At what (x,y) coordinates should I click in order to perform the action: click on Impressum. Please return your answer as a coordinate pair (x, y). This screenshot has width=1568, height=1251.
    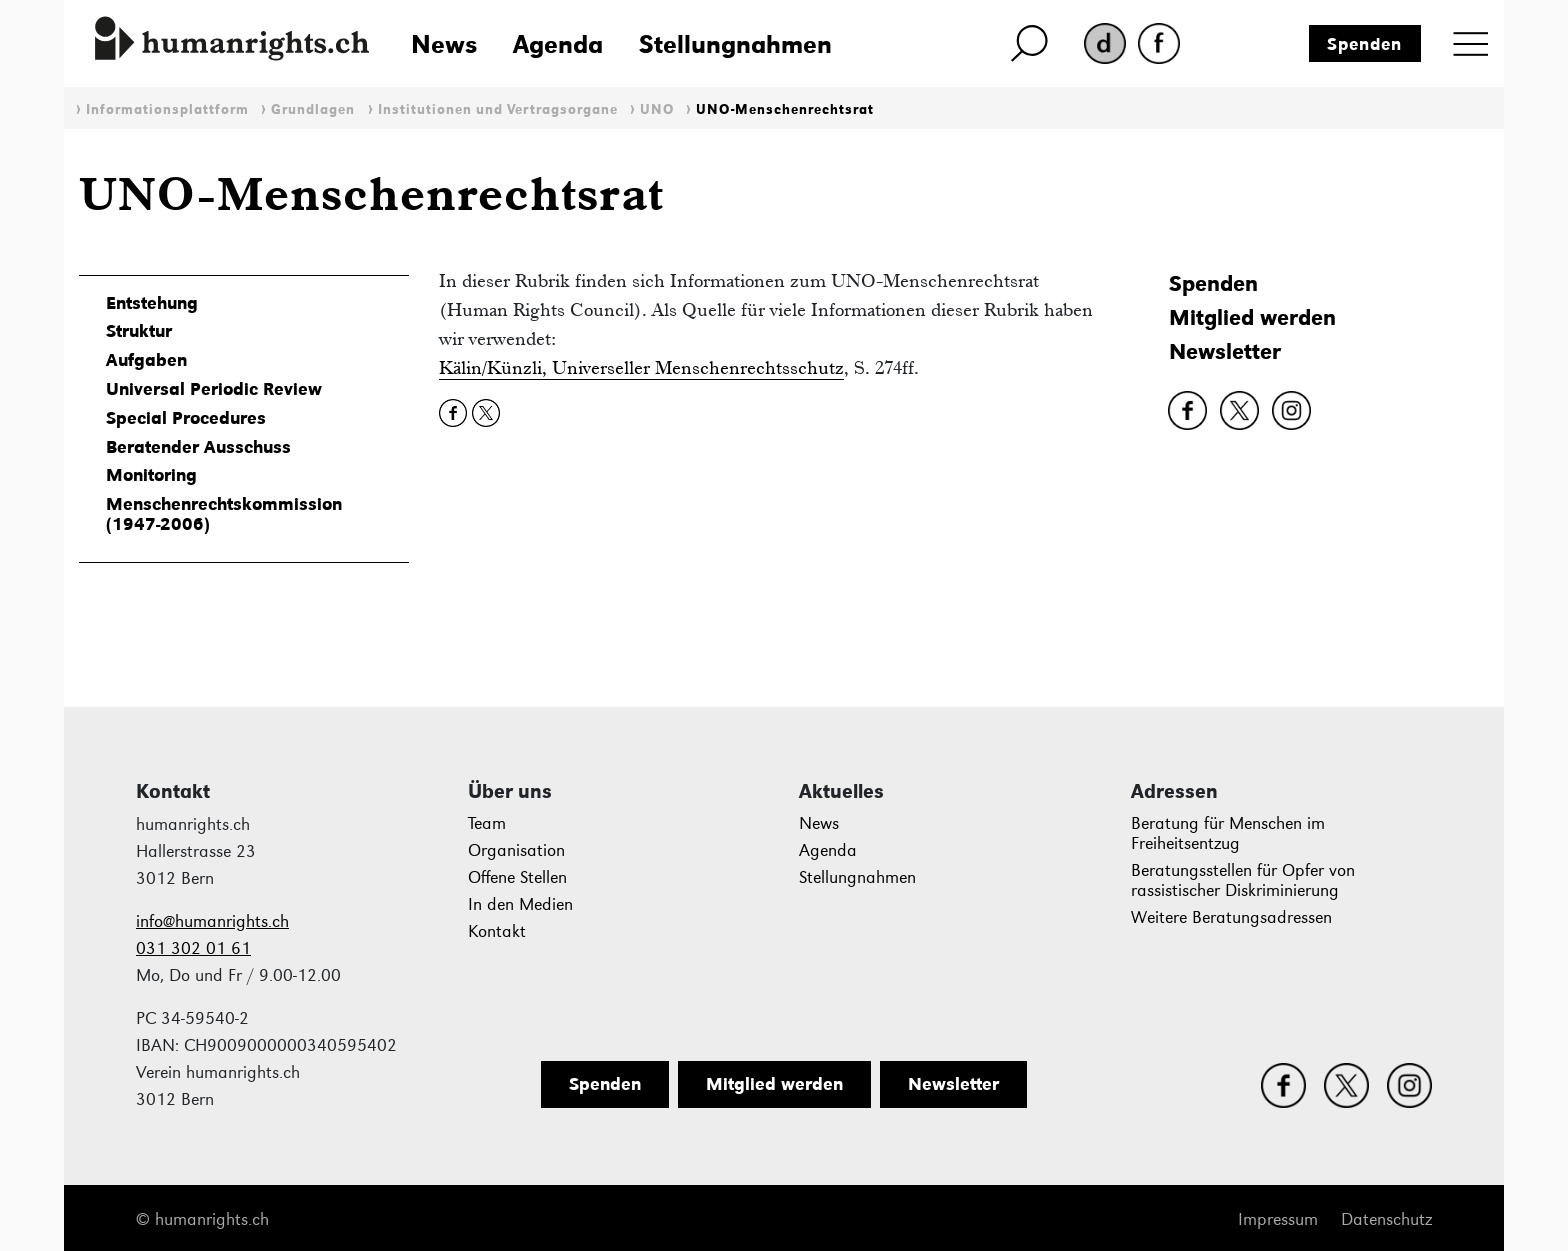
    Looking at the image, I should click on (1278, 1219).